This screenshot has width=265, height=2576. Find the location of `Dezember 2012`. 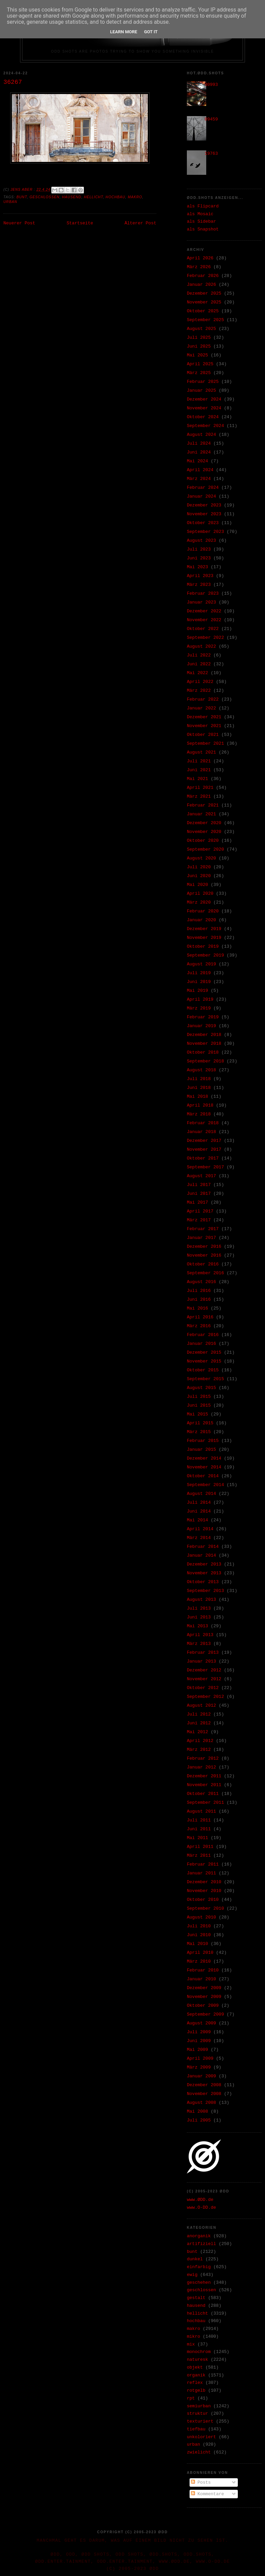

Dezember 2012 is located at coordinates (204, 1670).